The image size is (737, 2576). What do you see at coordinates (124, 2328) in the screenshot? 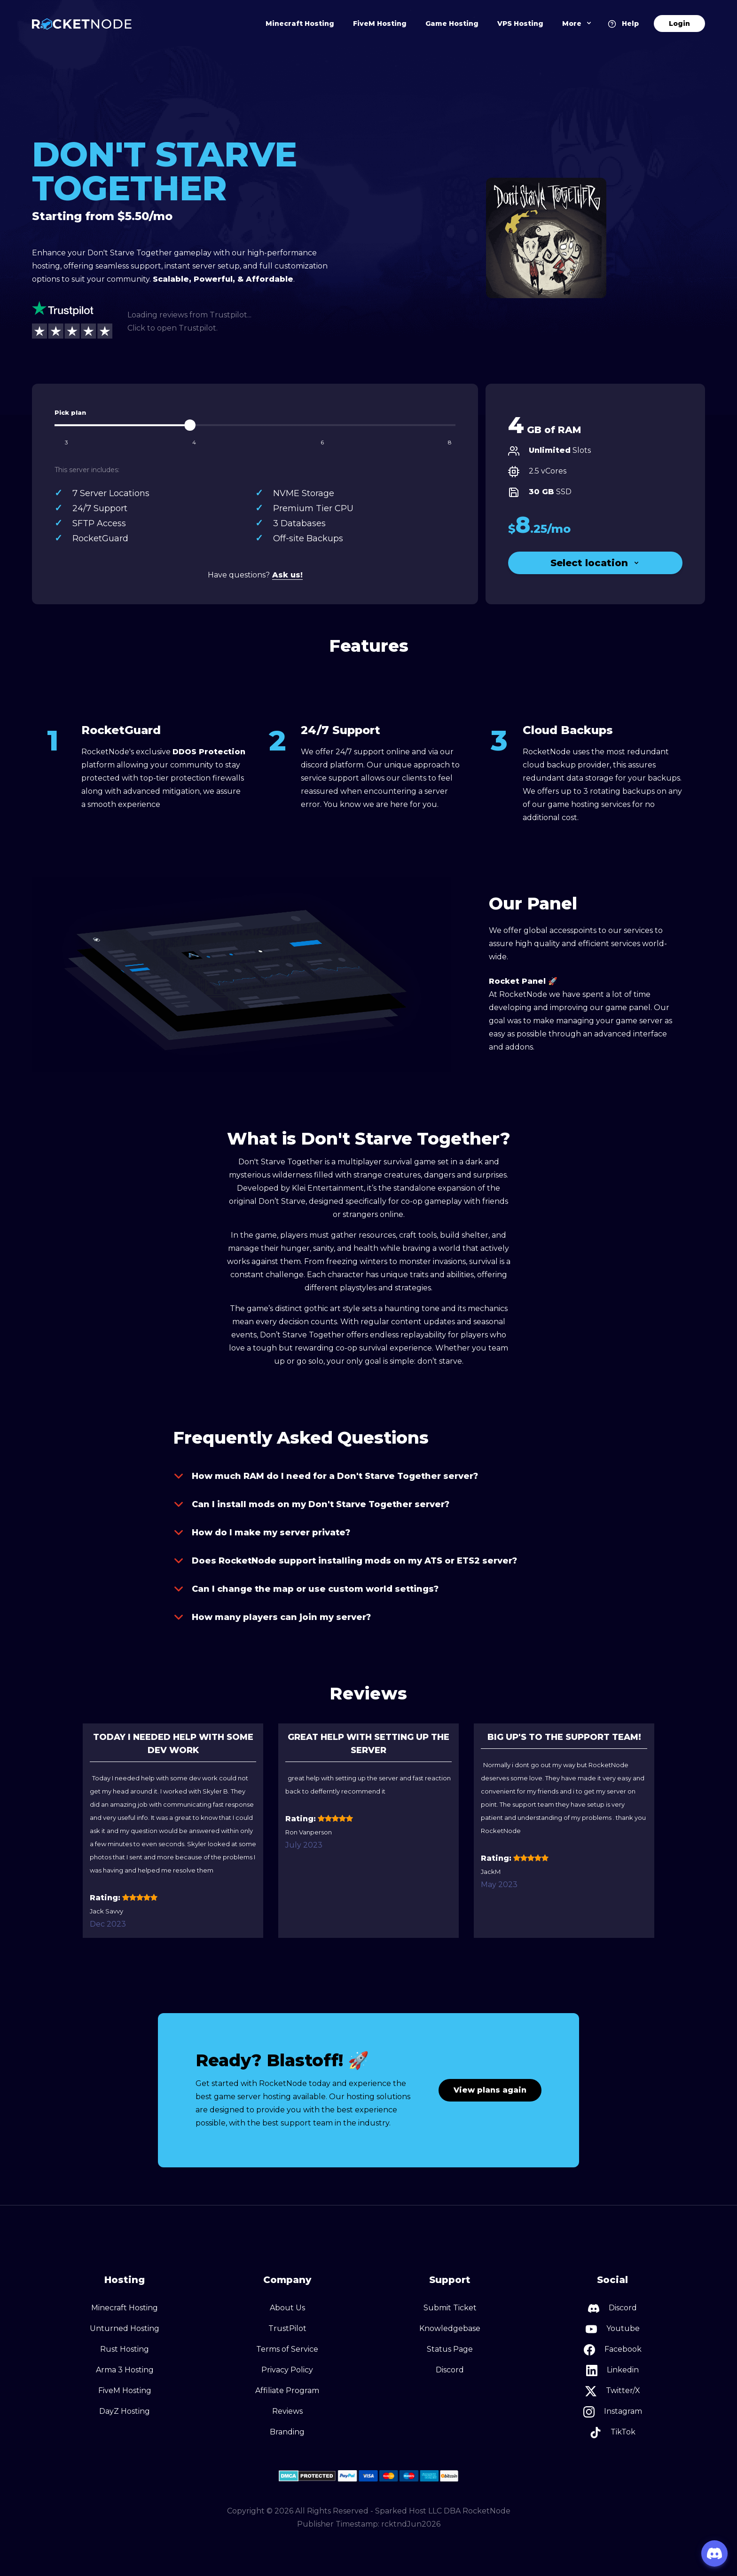
I see `Unturned Hosting` at bounding box center [124, 2328].